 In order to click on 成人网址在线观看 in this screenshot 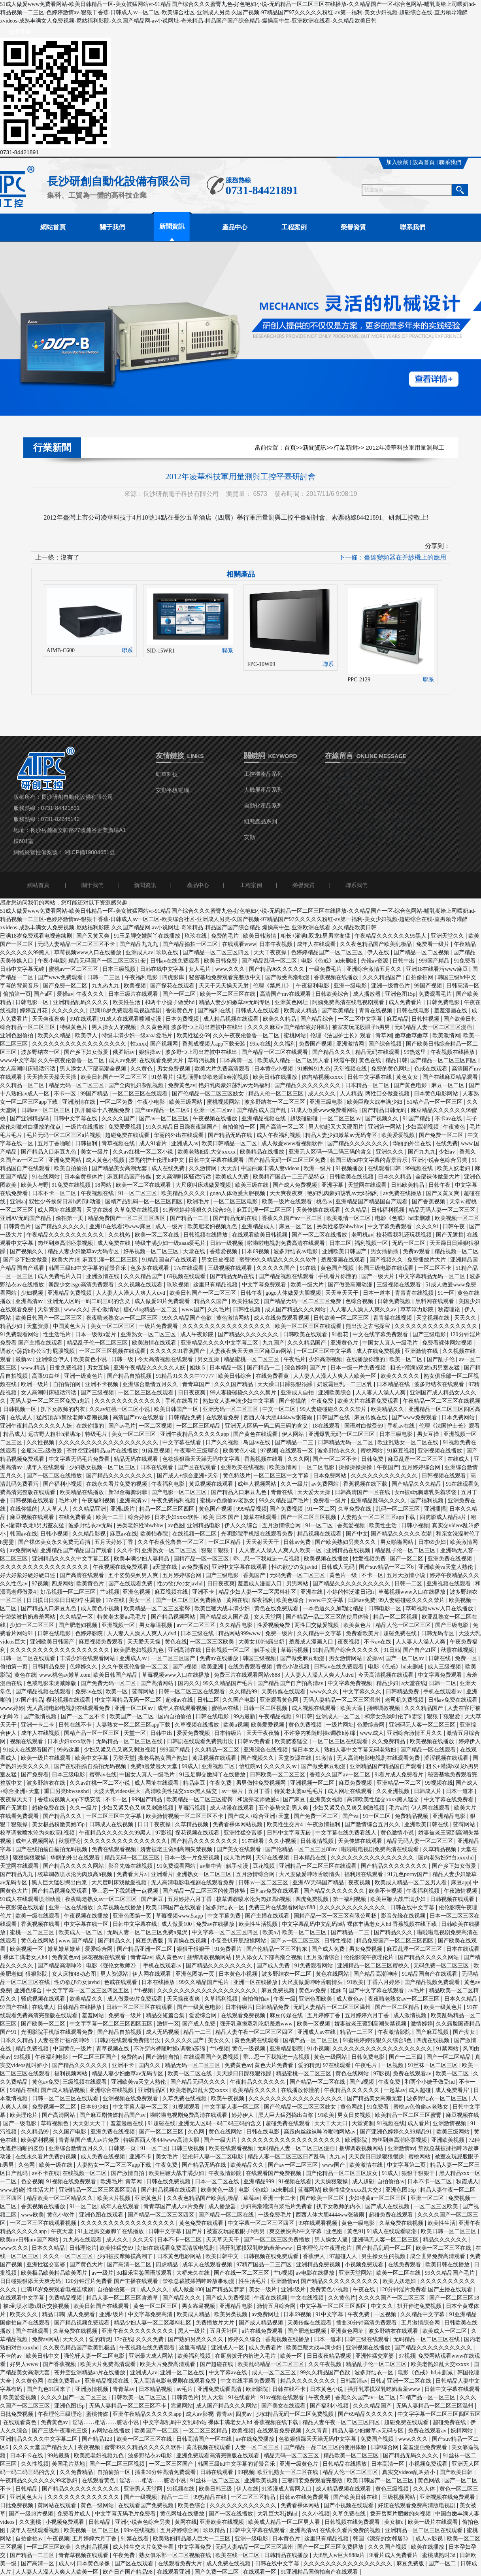, I will do `click(60, 1210)`.